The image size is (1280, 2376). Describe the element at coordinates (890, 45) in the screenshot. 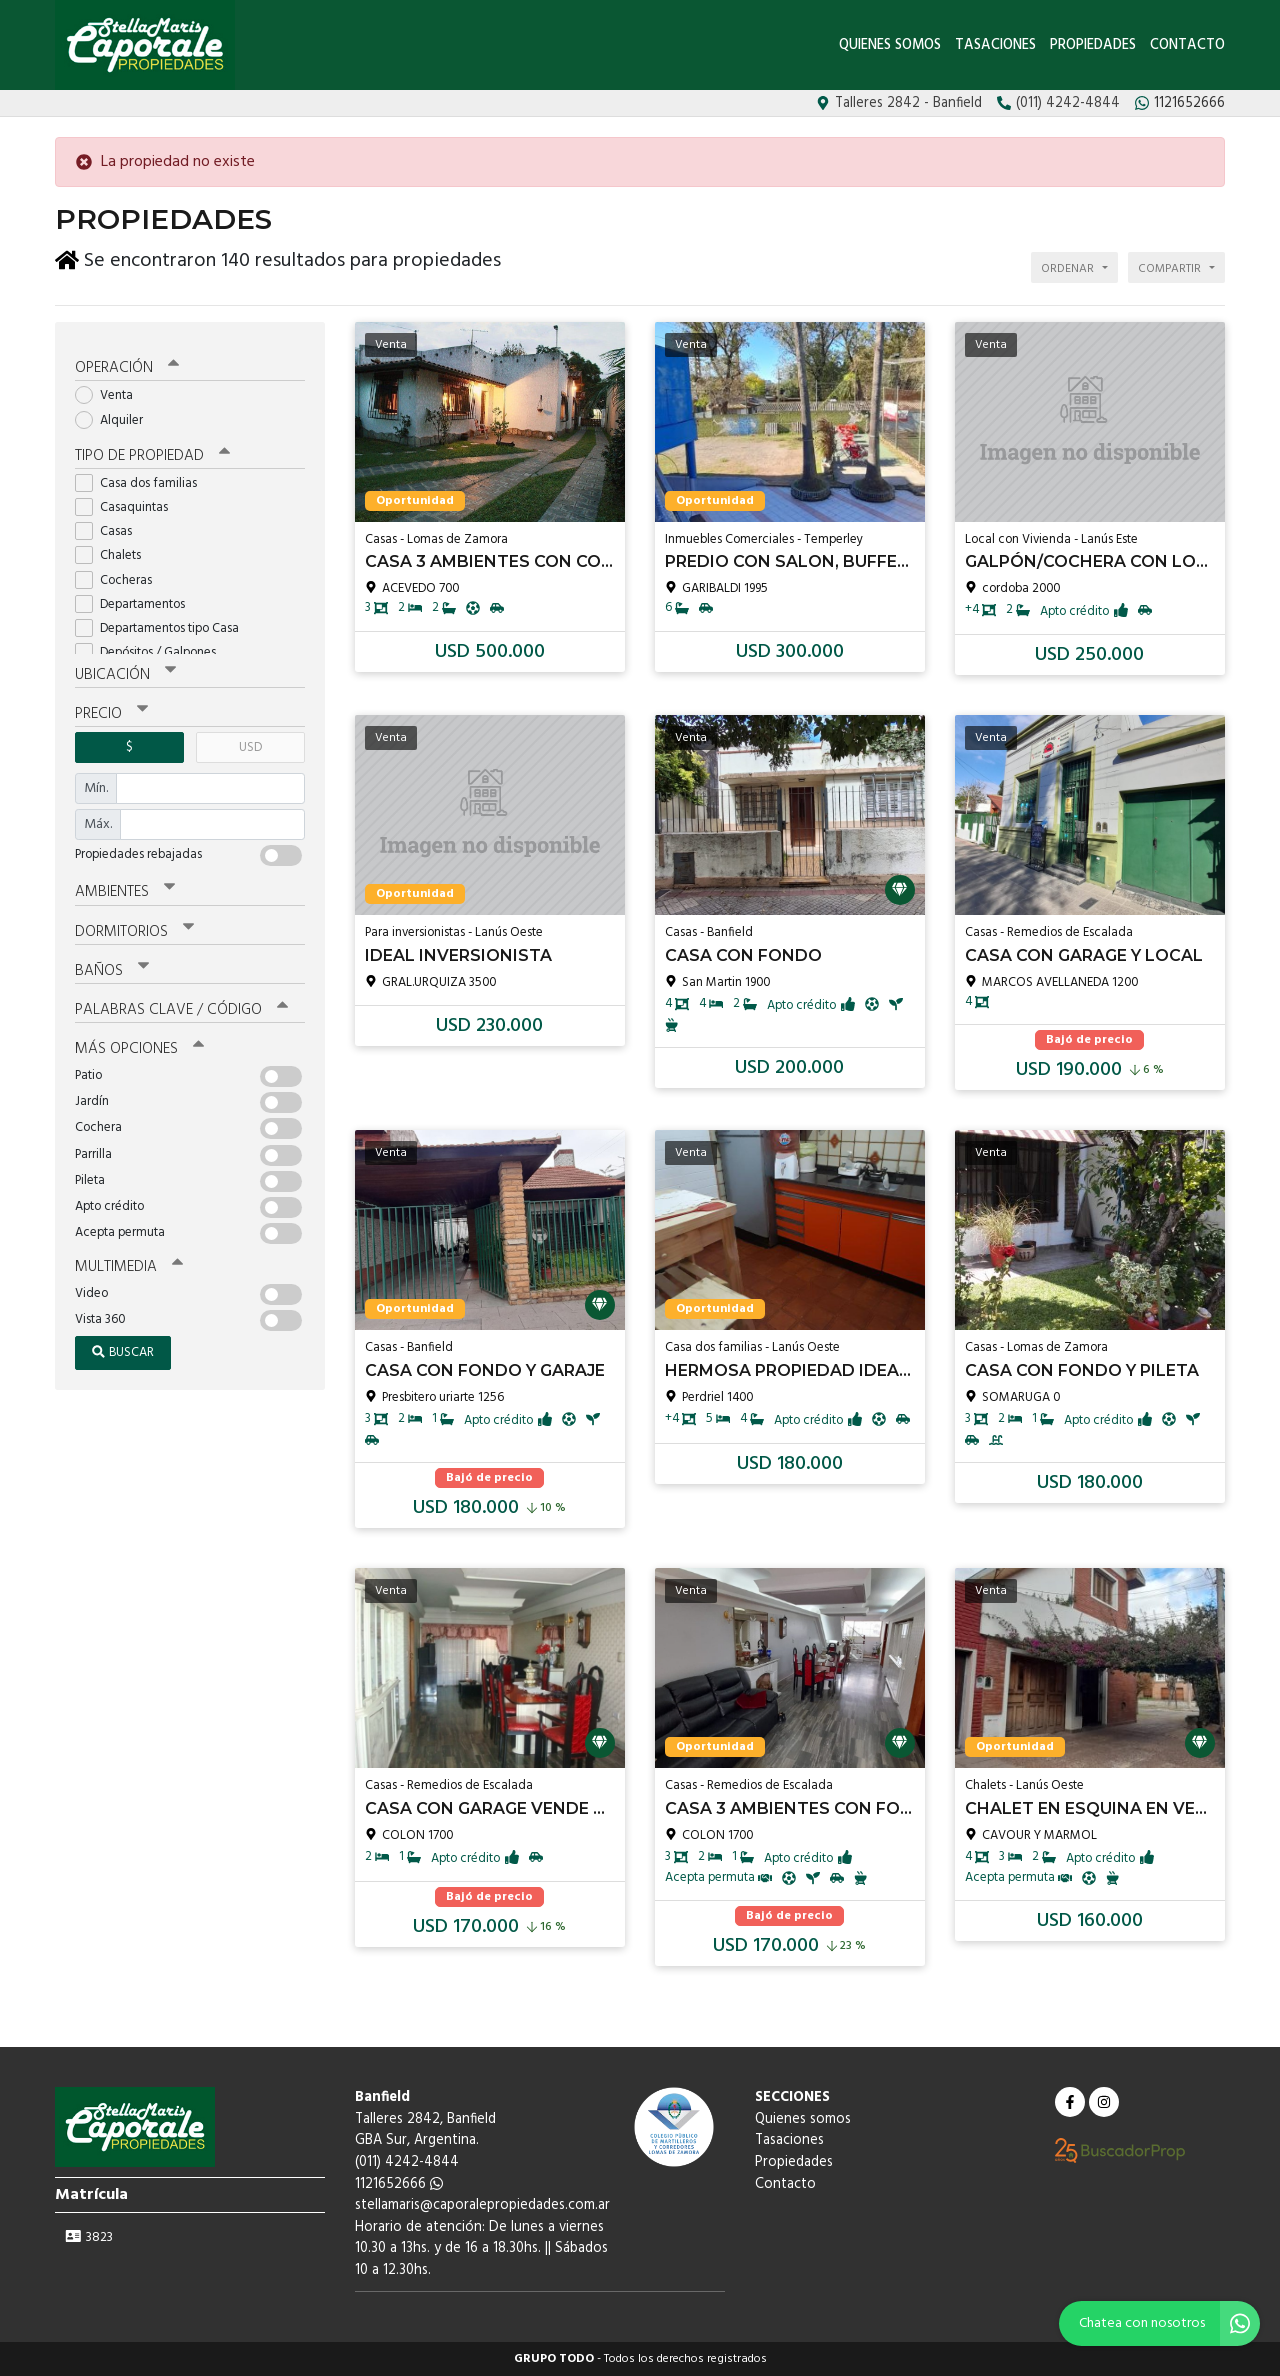

I see `Quienes somos` at that location.